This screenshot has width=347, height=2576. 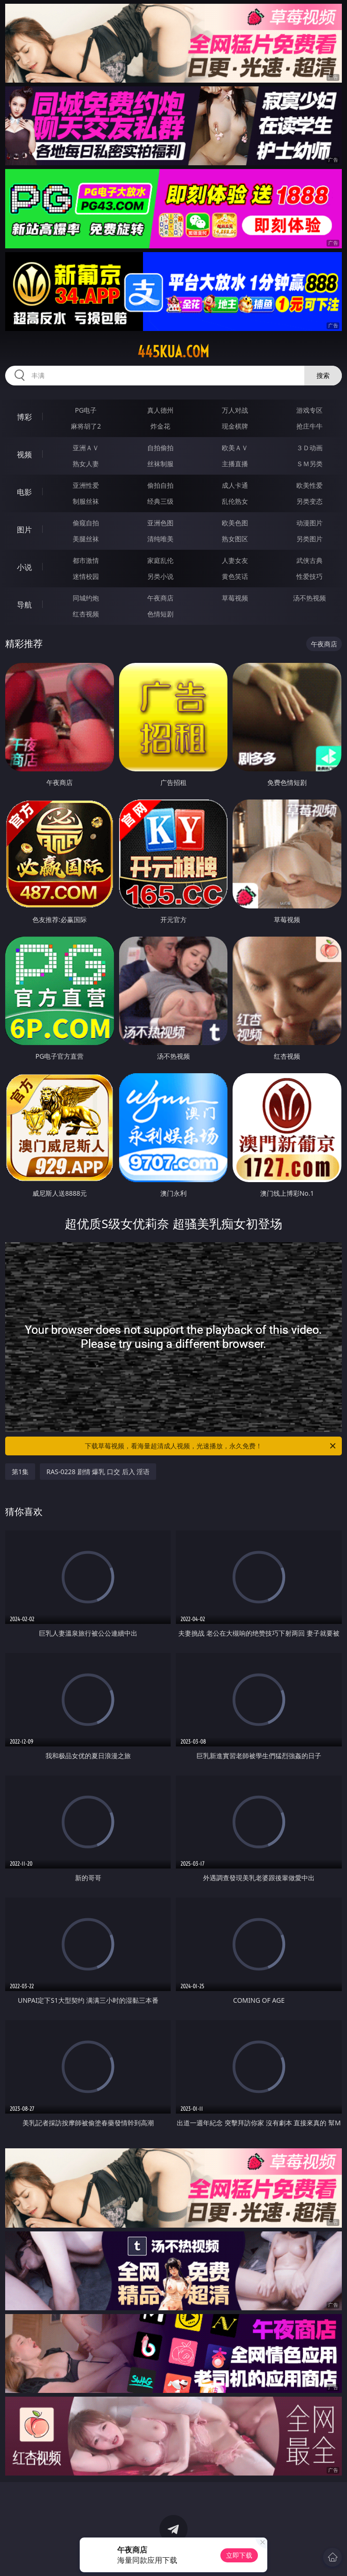 What do you see at coordinates (309, 410) in the screenshot?
I see `游戏专区` at bounding box center [309, 410].